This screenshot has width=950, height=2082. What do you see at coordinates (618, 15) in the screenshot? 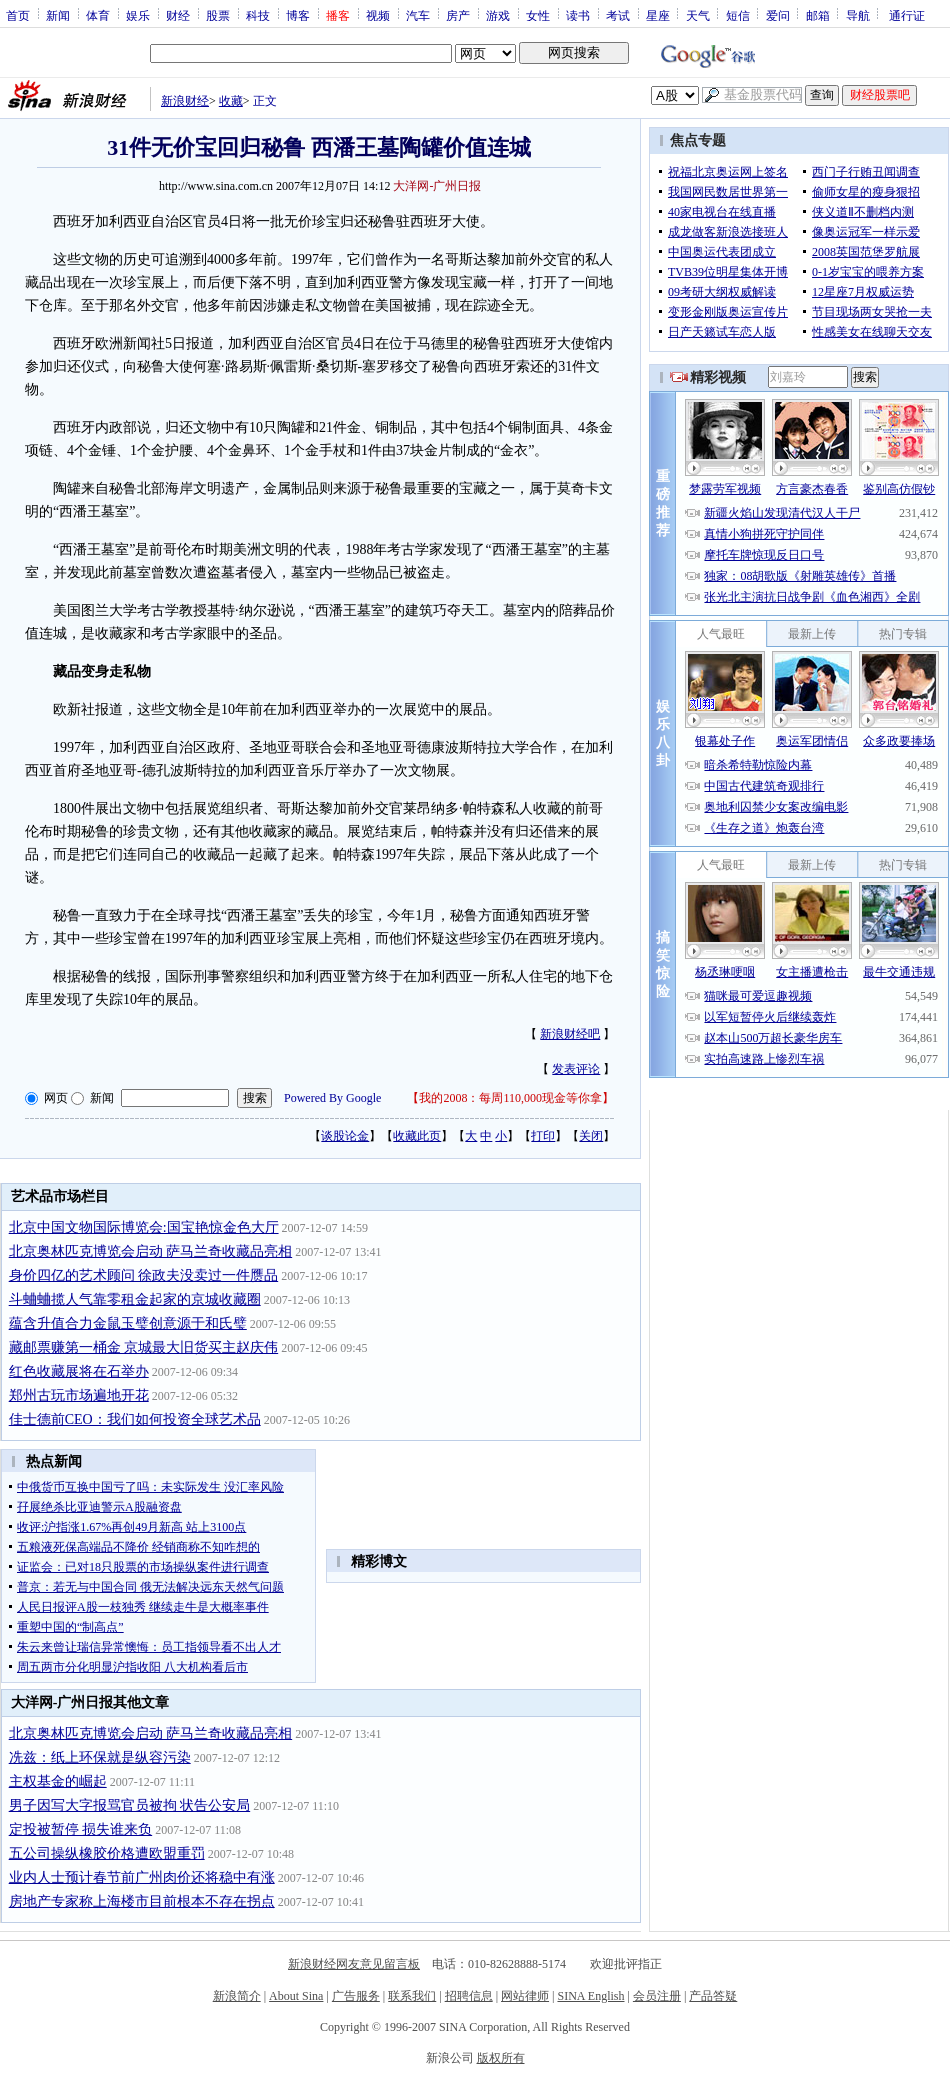
I see `考试` at bounding box center [618, 15].